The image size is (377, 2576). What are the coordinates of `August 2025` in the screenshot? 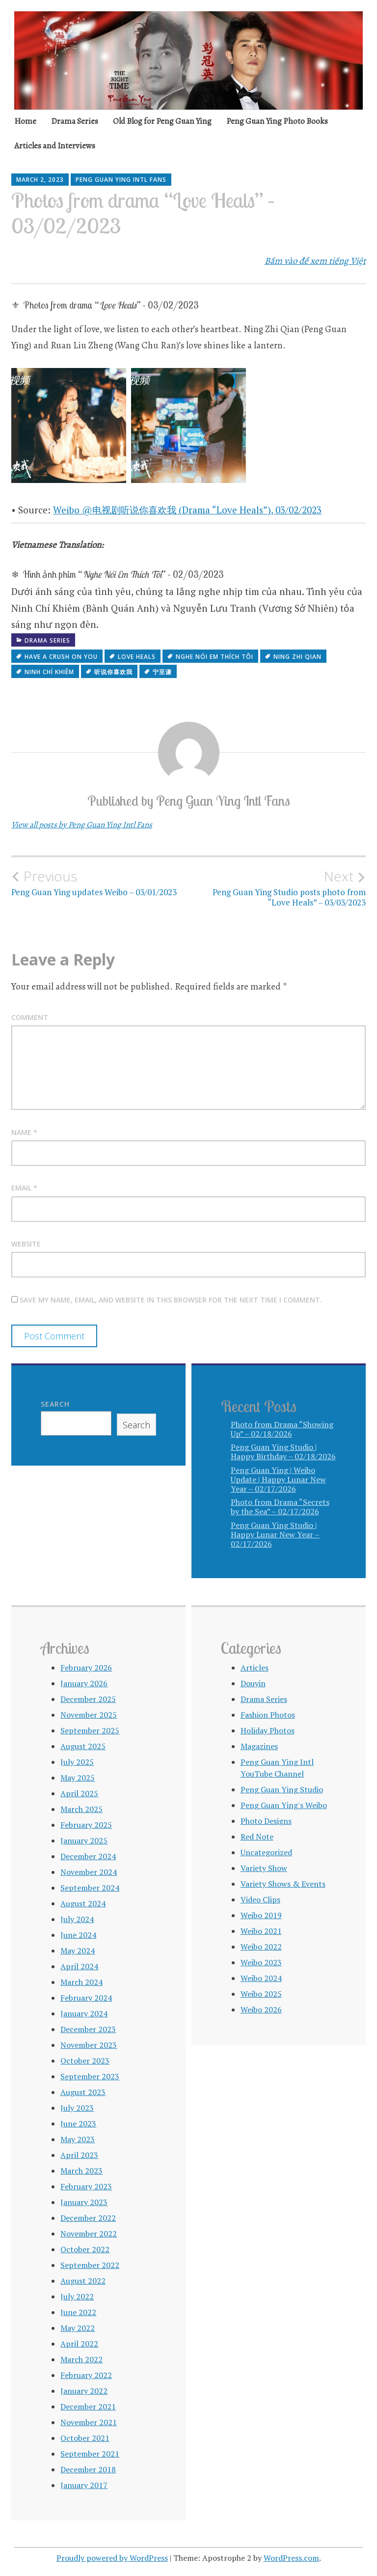 It's located at (83, 1746).